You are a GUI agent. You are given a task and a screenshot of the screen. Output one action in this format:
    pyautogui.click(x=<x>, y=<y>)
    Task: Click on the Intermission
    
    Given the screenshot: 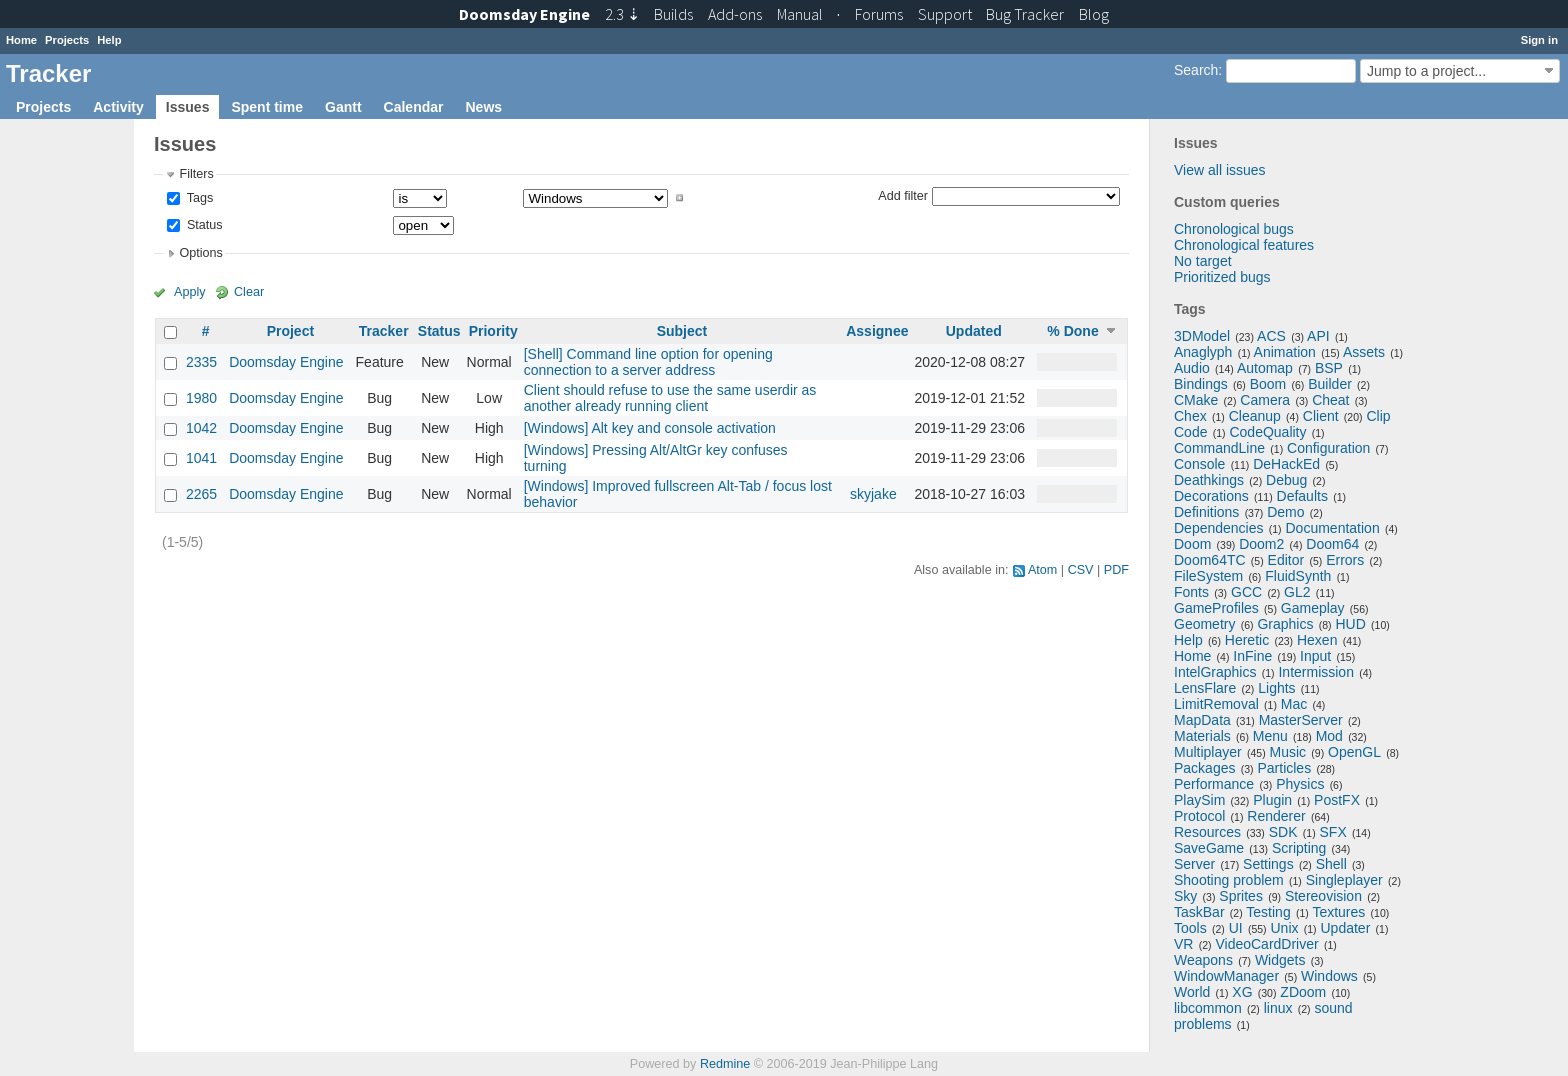 What is the action you would take?
    pyautogui.click(x=1315, y=672)
    